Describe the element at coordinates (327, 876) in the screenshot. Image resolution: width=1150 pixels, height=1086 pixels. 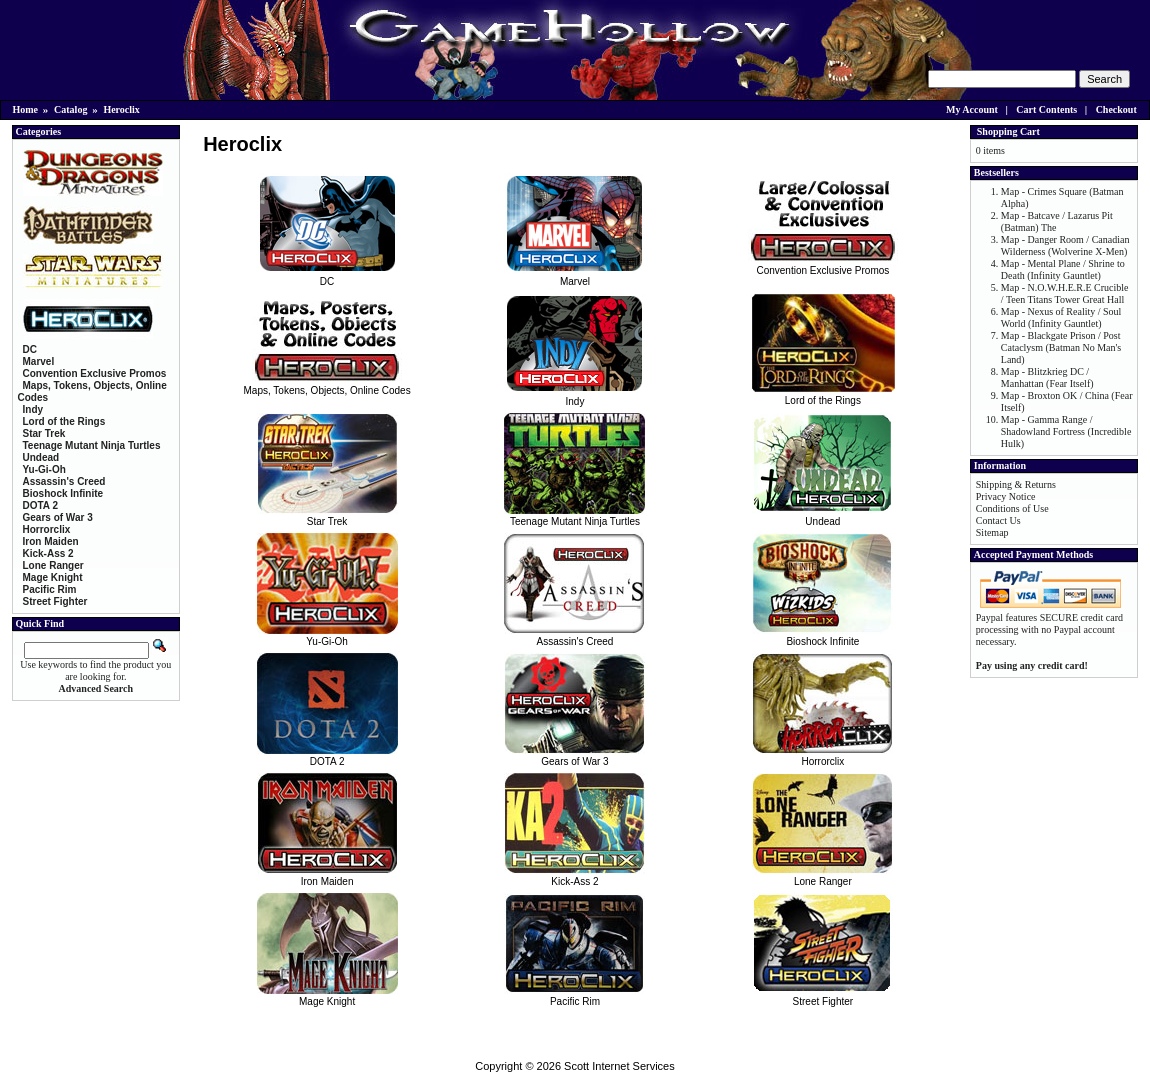
I see `Iron Maiden` at that location.